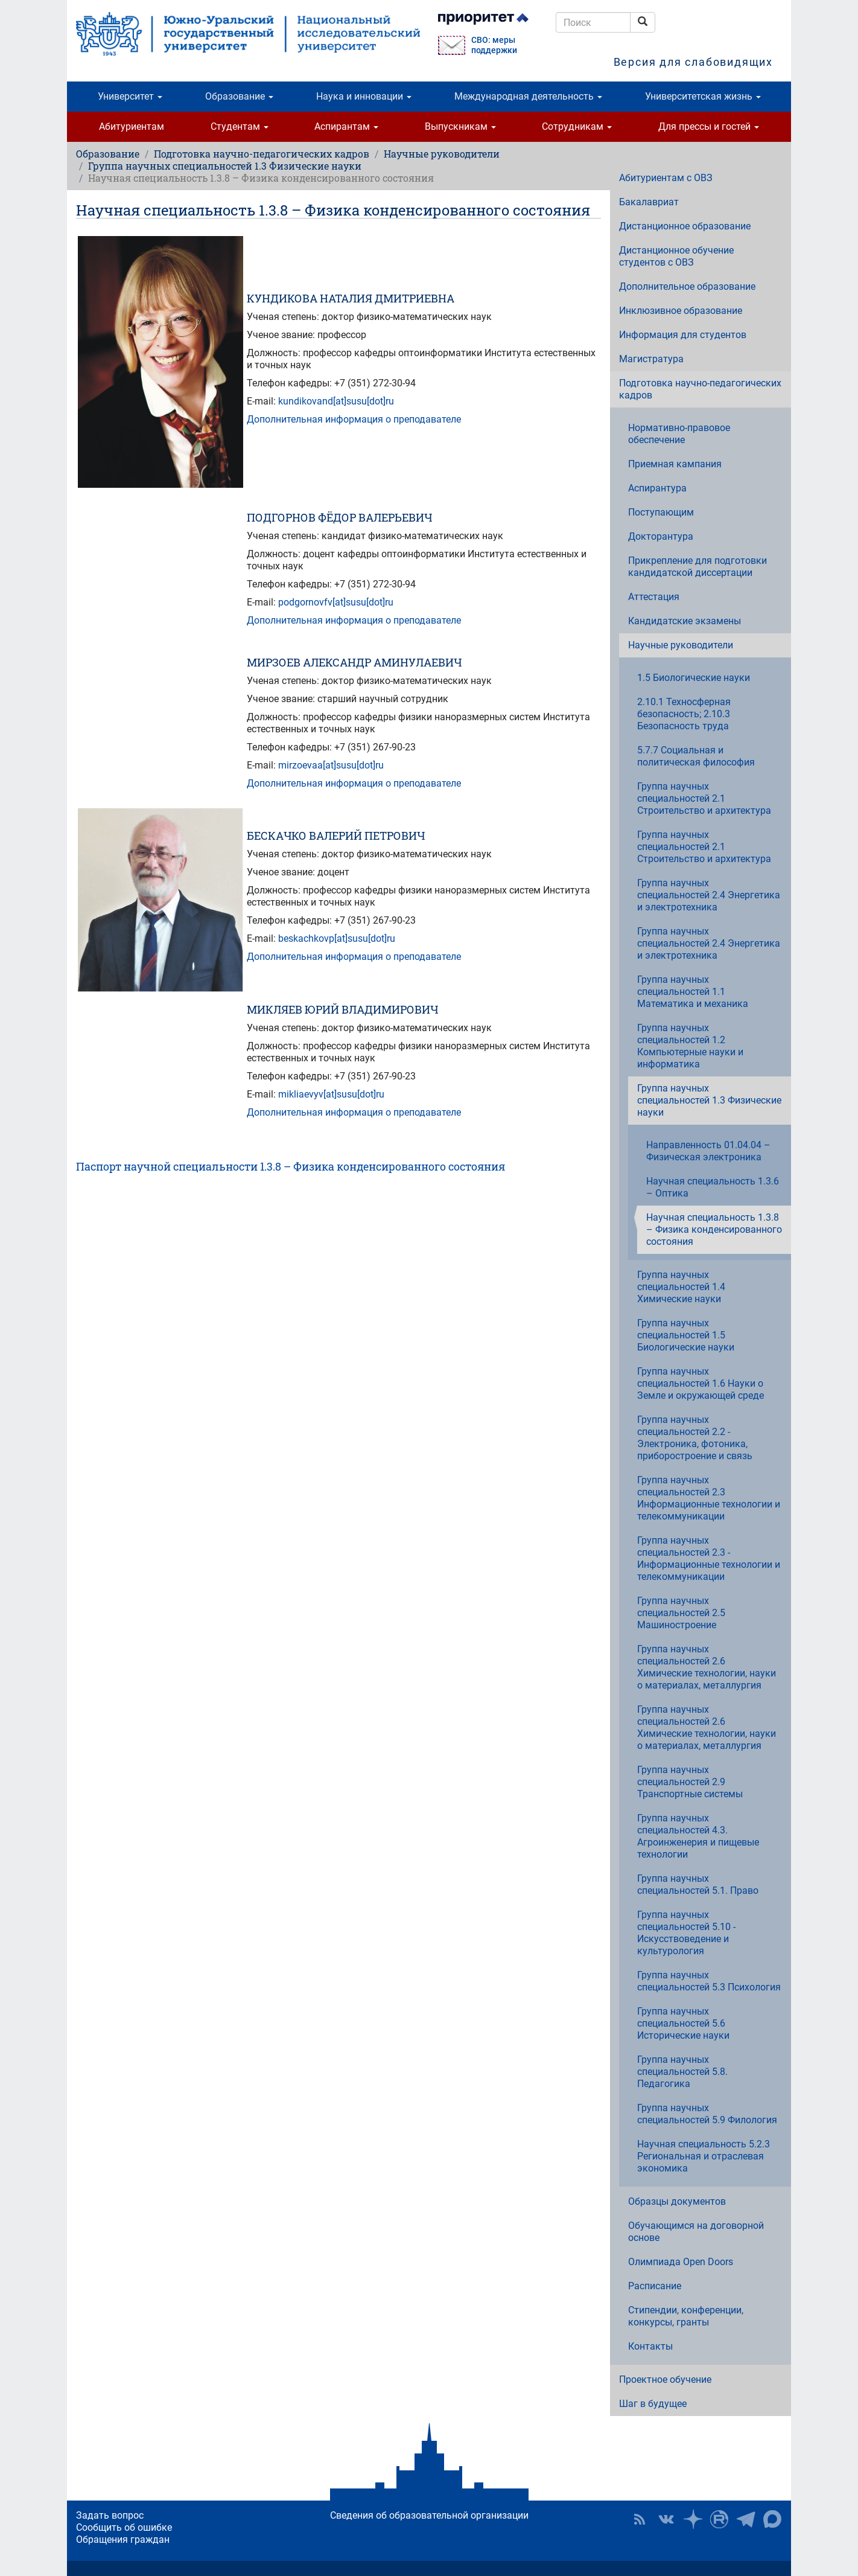  Describe the element at coordinates (261, 153) in the screenshot. I see `Подготовка научно-педагогических кадров` at that location.